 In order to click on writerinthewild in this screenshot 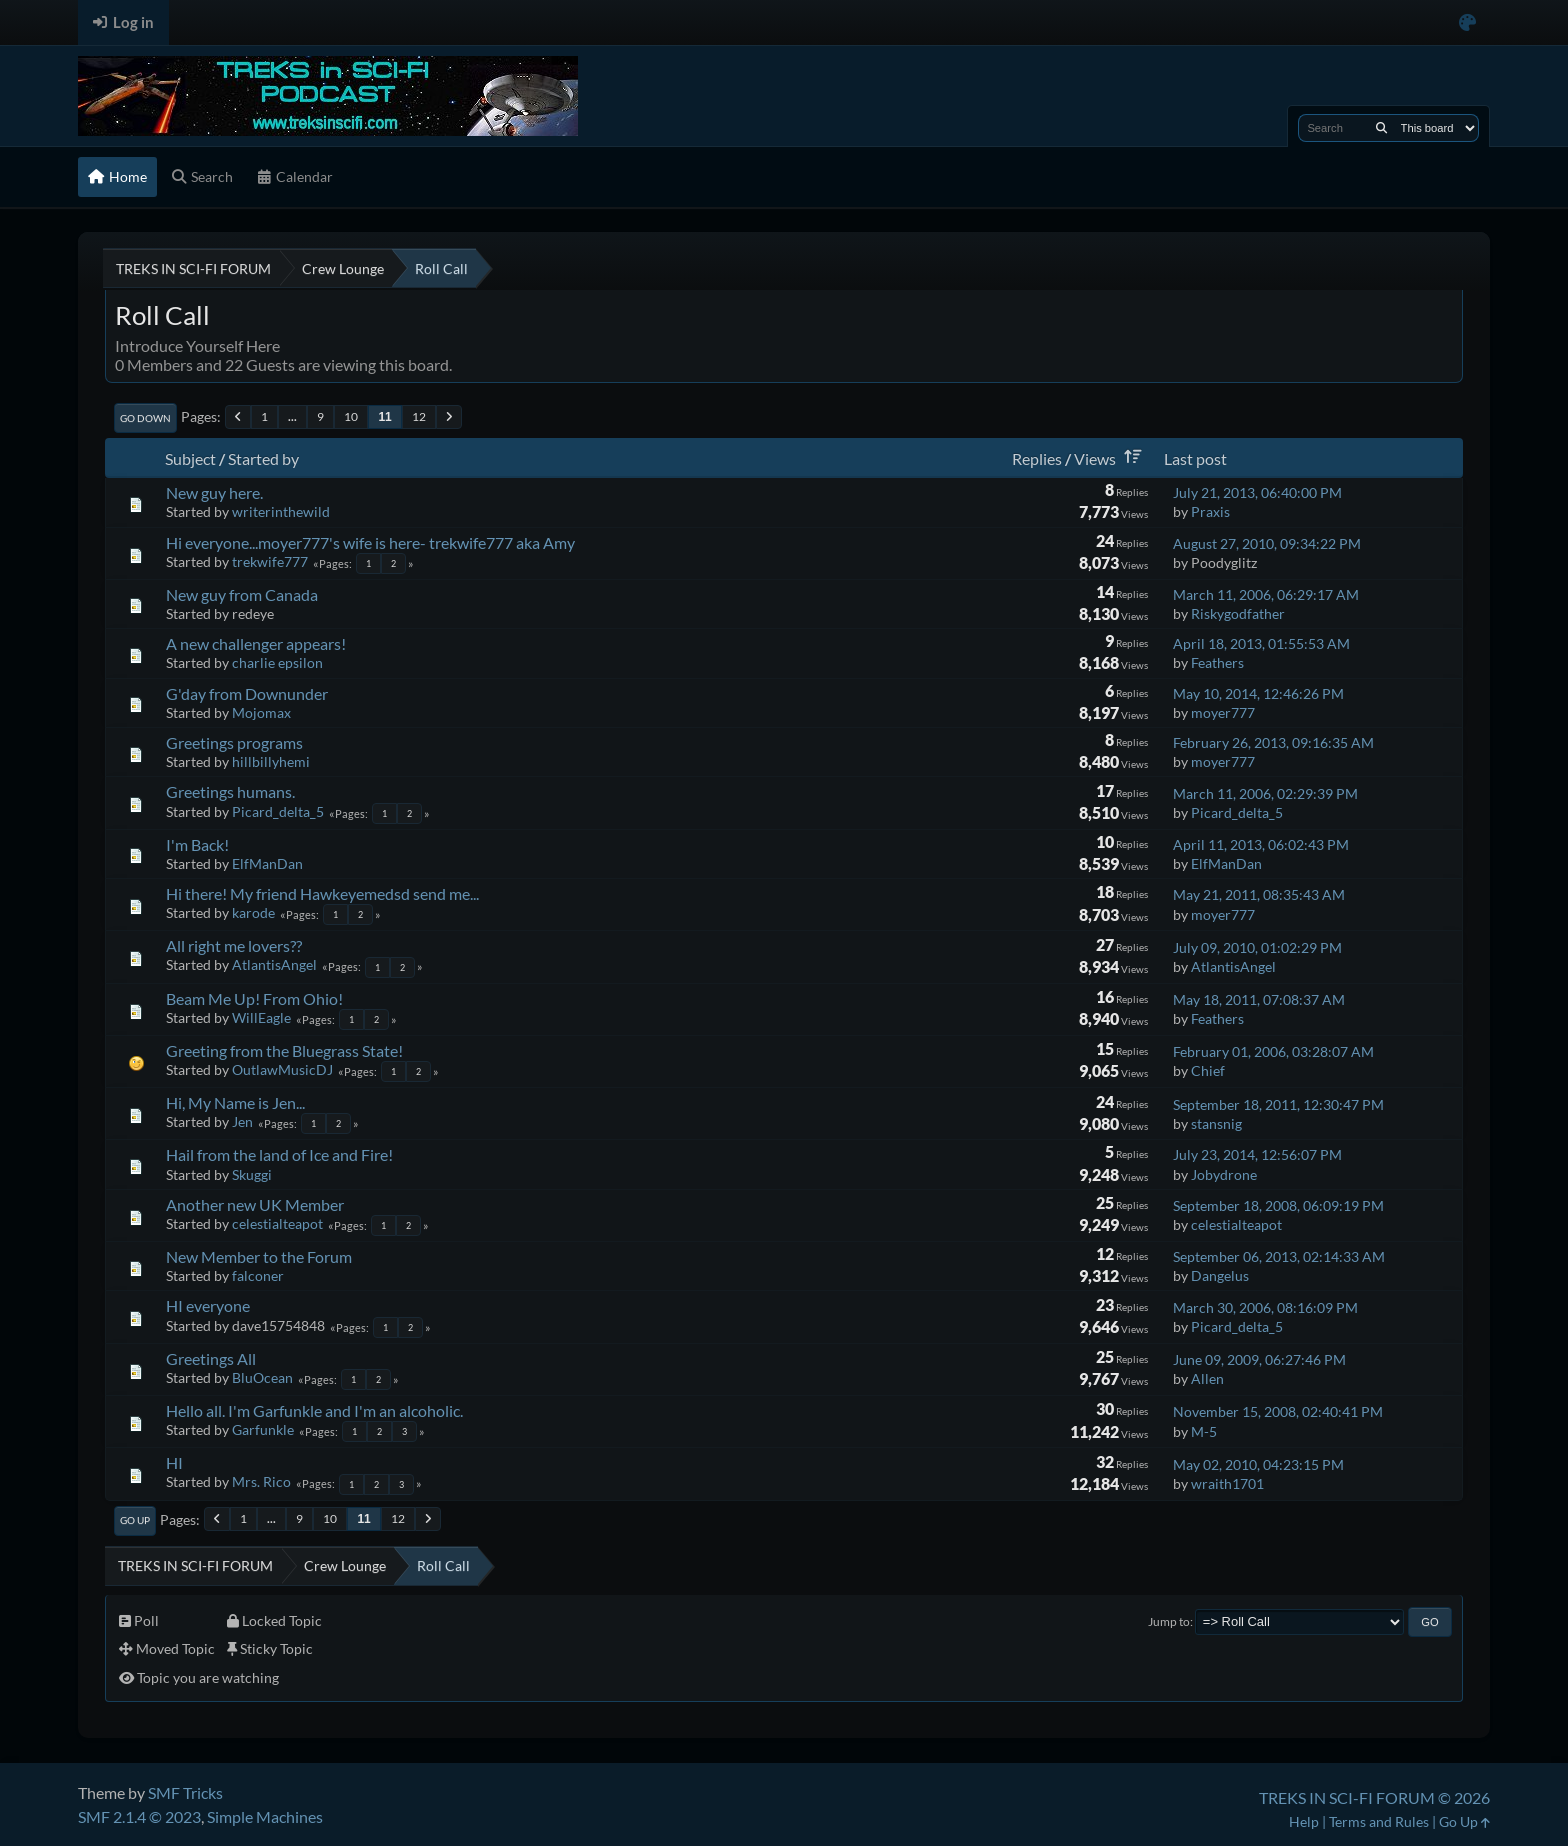, I will do `click(281, 511)`.